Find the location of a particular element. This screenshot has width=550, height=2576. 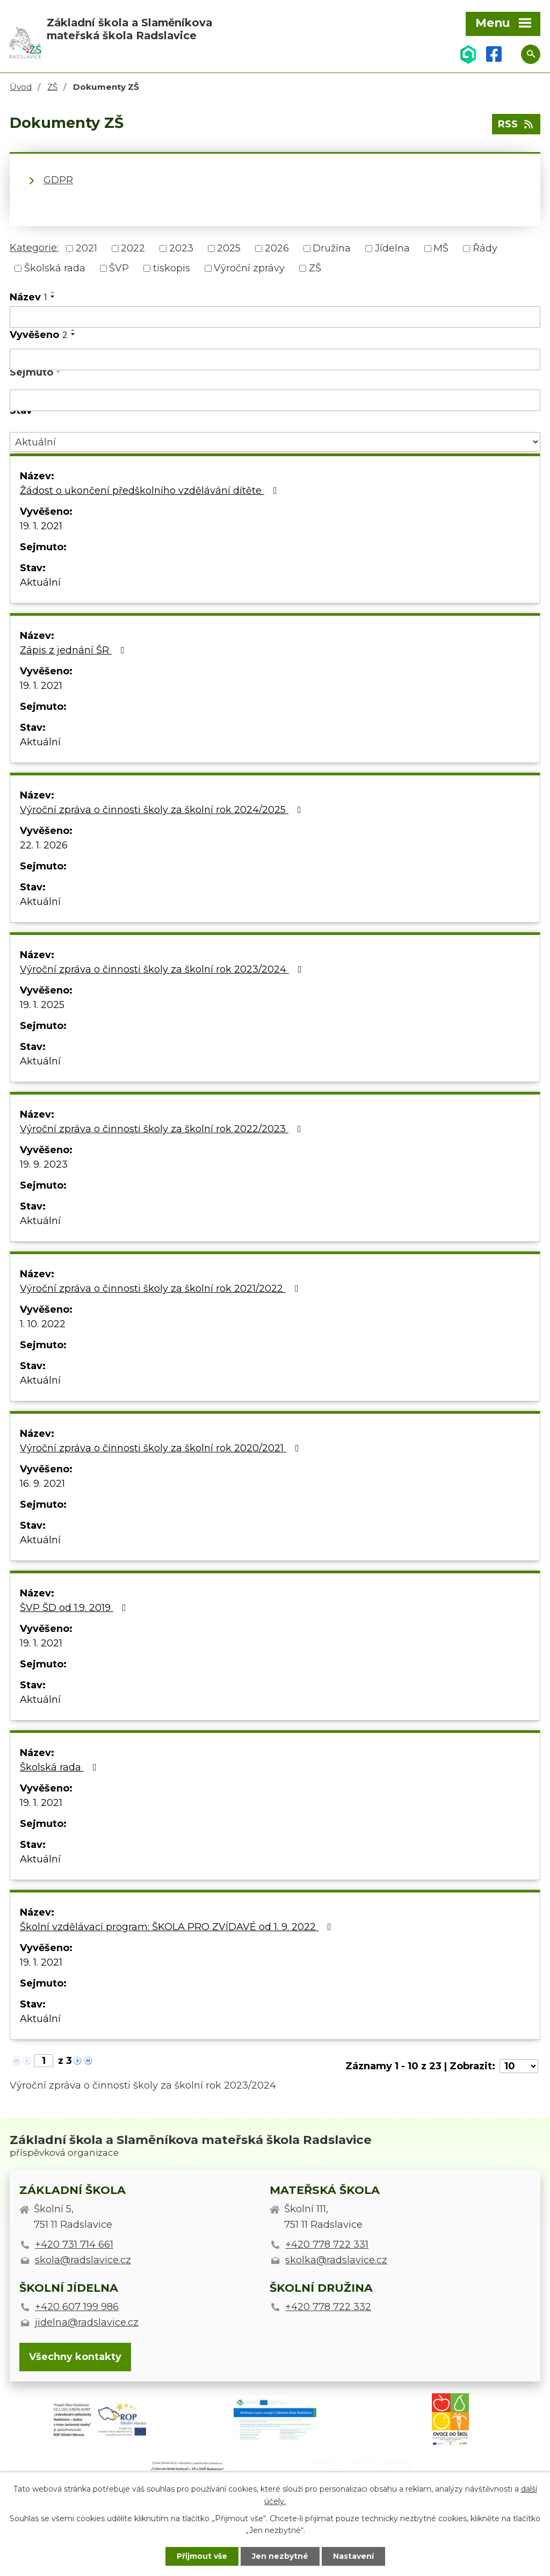

Výroční zprávy is located at coordinates (249, 268).